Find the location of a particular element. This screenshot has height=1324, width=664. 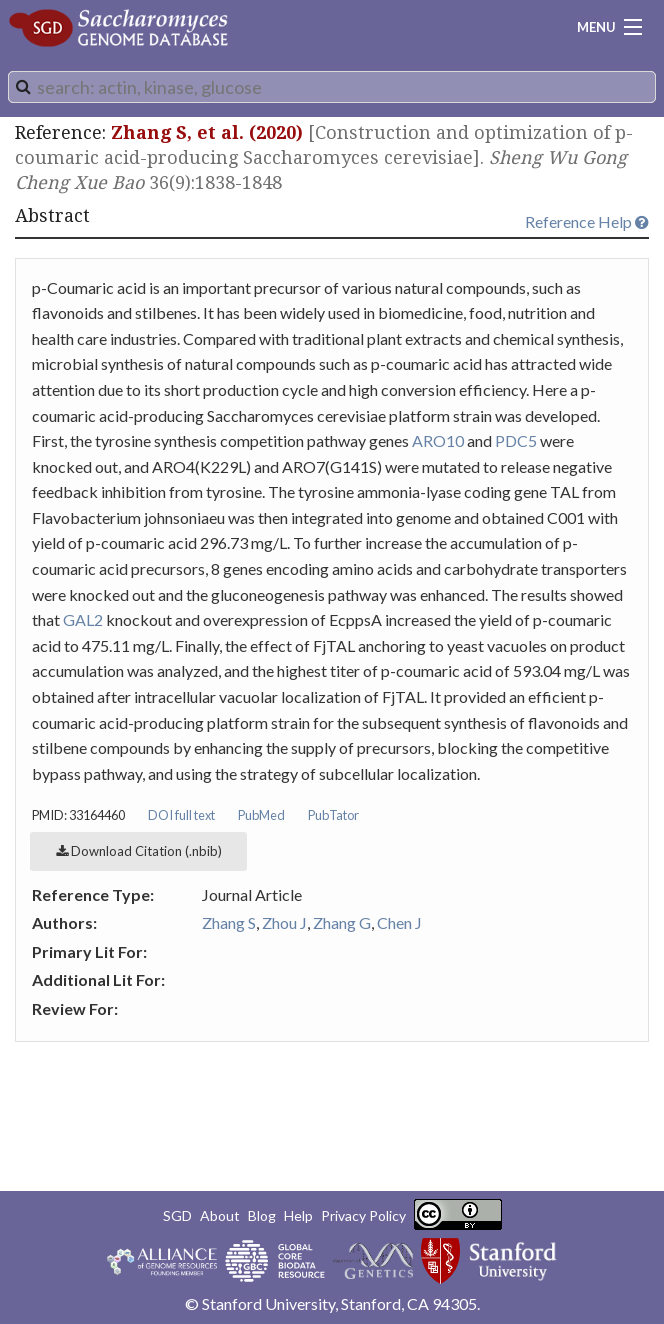

PubMed is located at coordinates (261, 815).